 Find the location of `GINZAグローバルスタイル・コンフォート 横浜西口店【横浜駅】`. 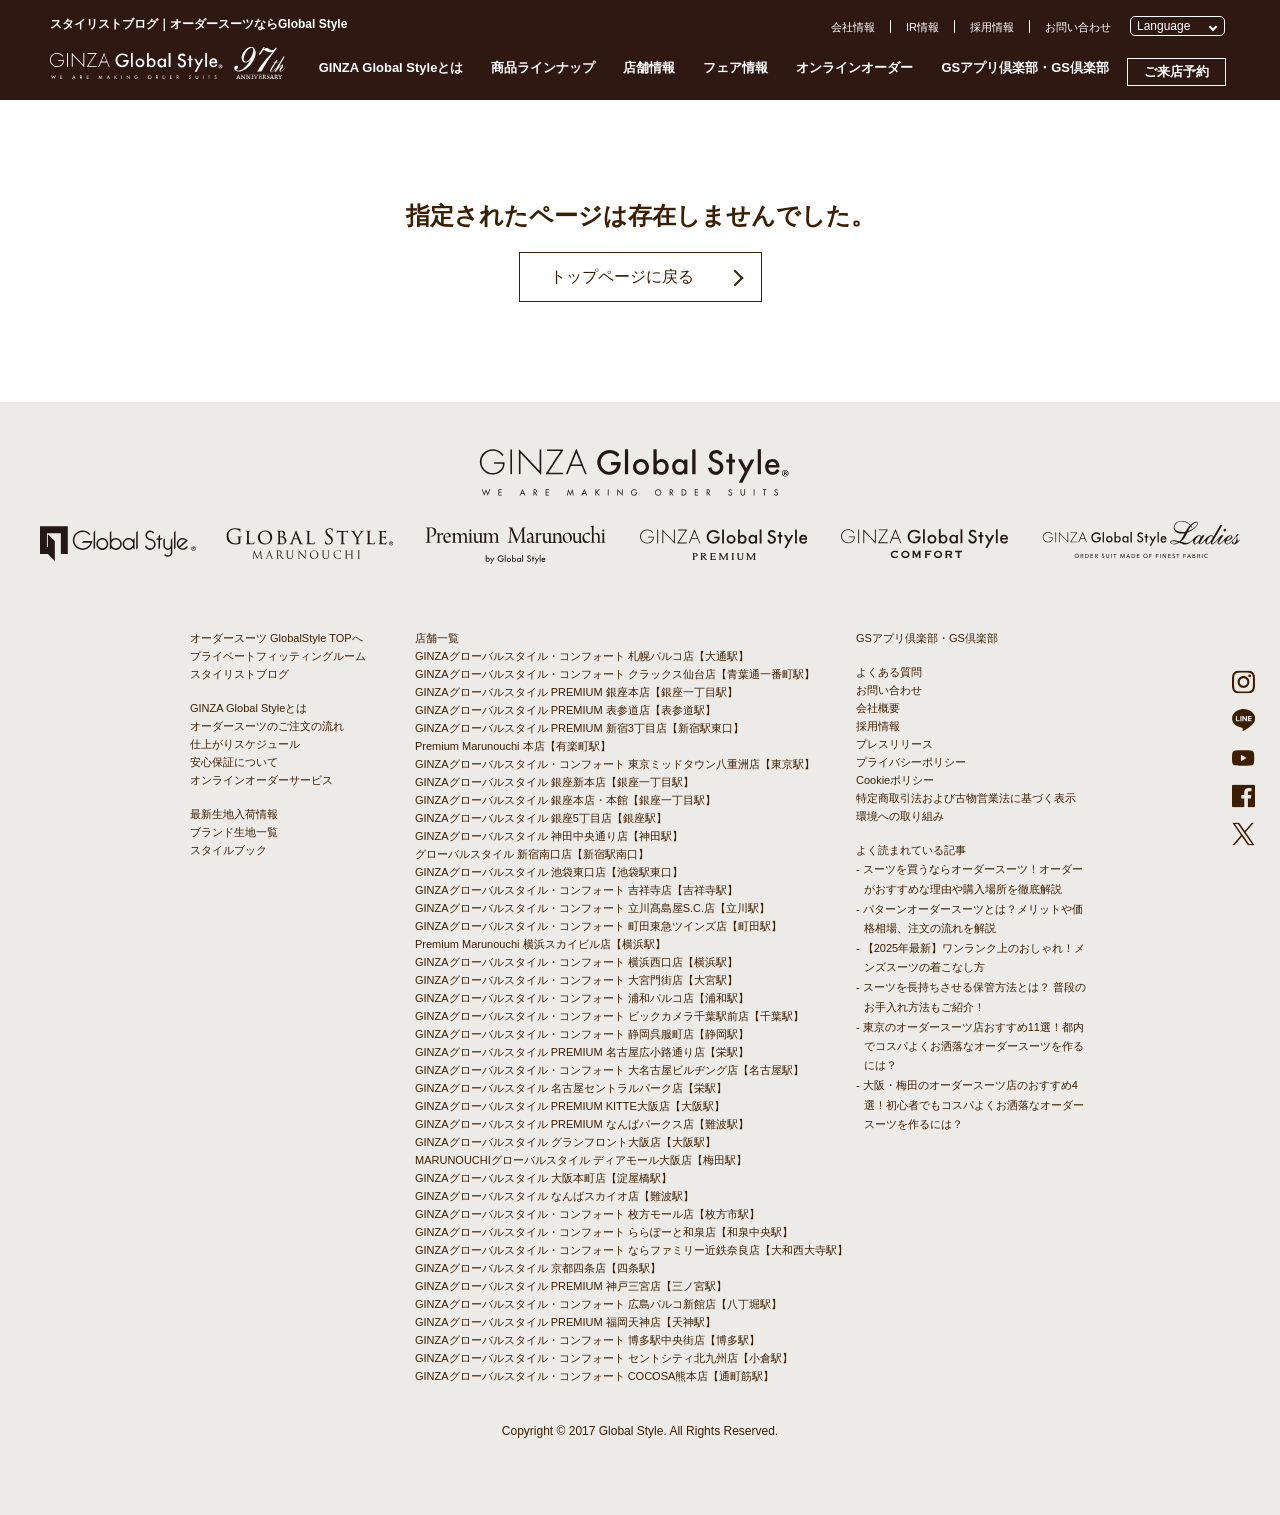

GINZAグローバルスタイル・コンフォート 横浜西口店【横浜駅】 is located at coordinates (576, 962).